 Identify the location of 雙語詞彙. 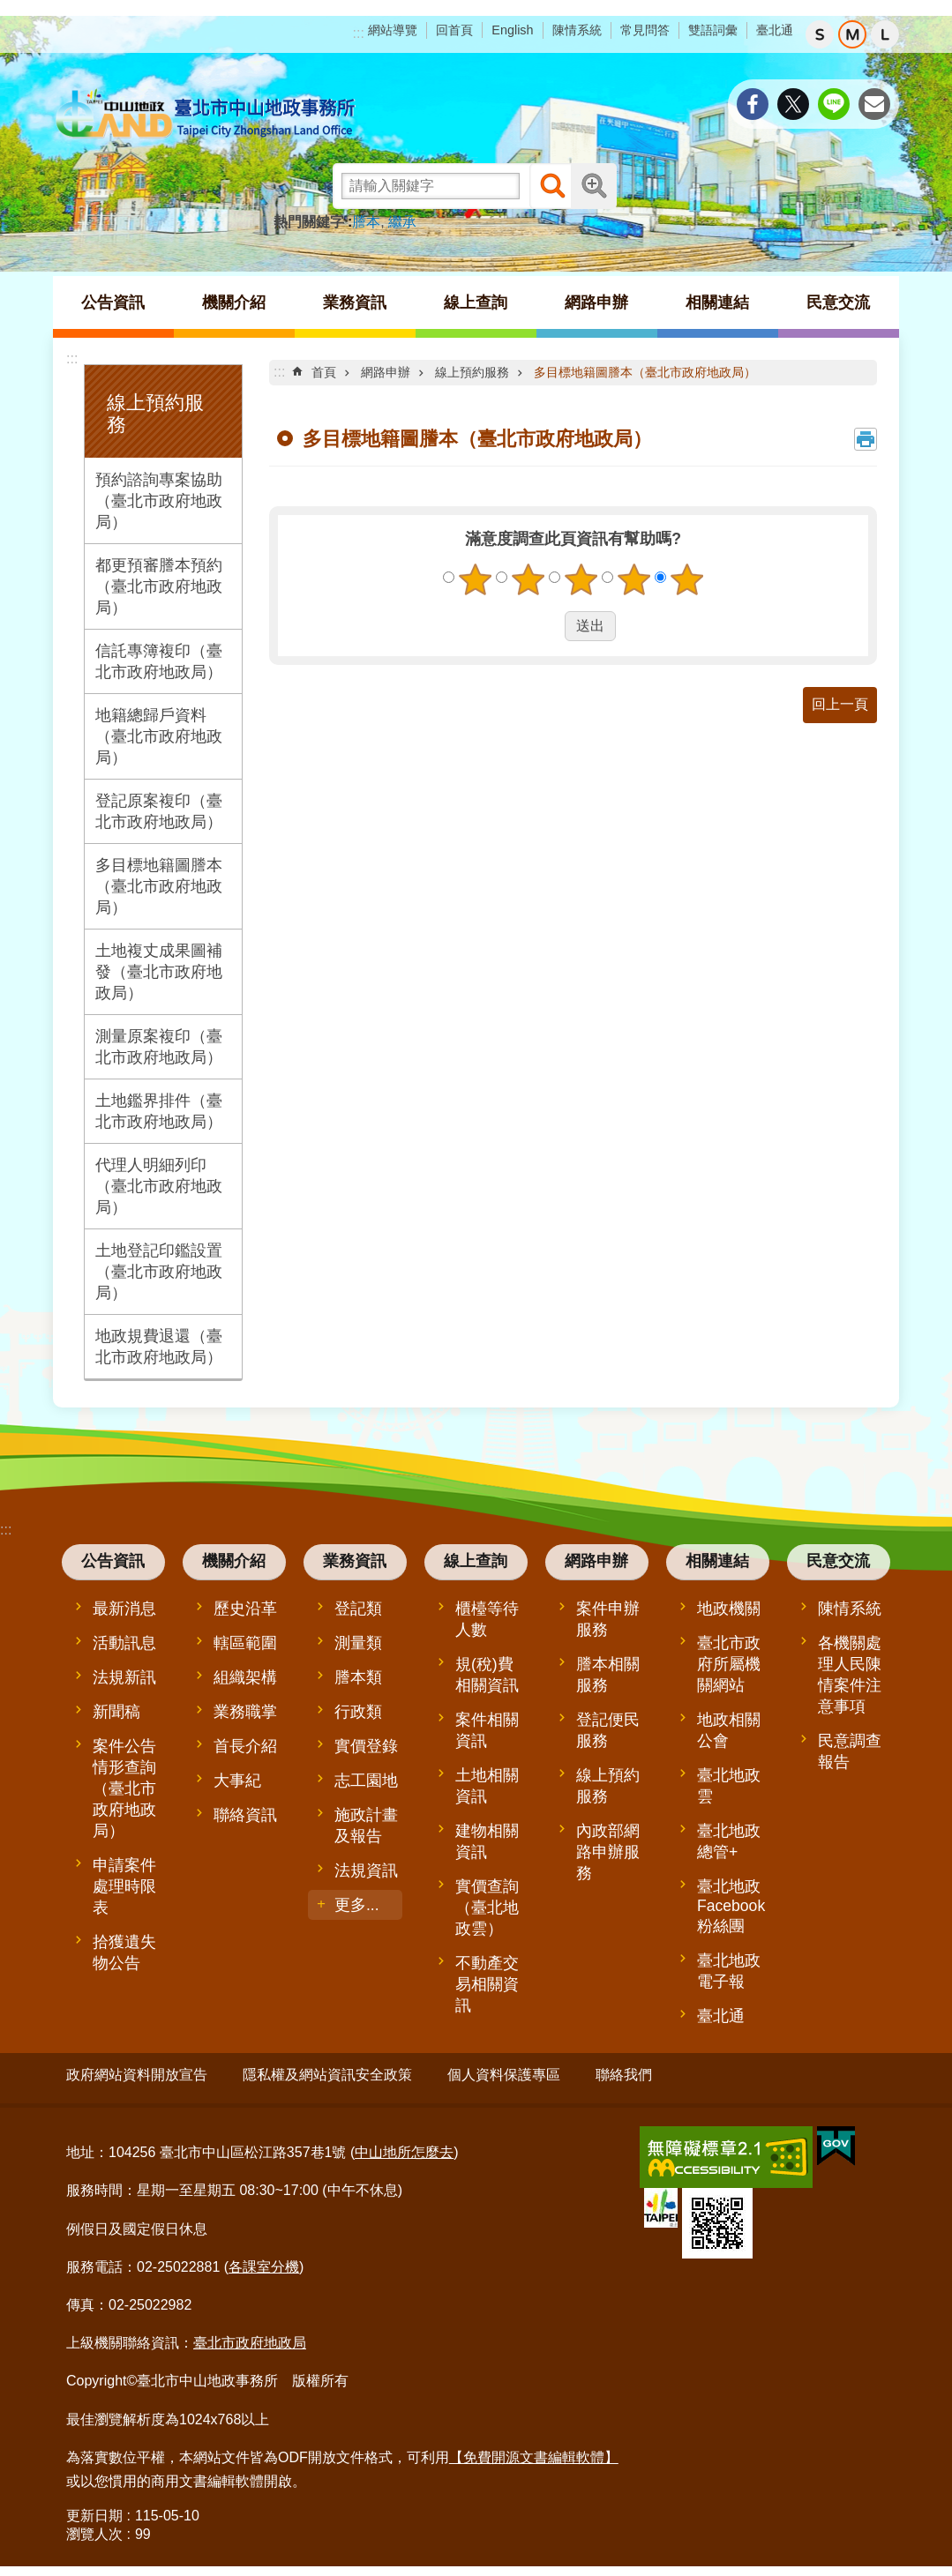
(713, 30).